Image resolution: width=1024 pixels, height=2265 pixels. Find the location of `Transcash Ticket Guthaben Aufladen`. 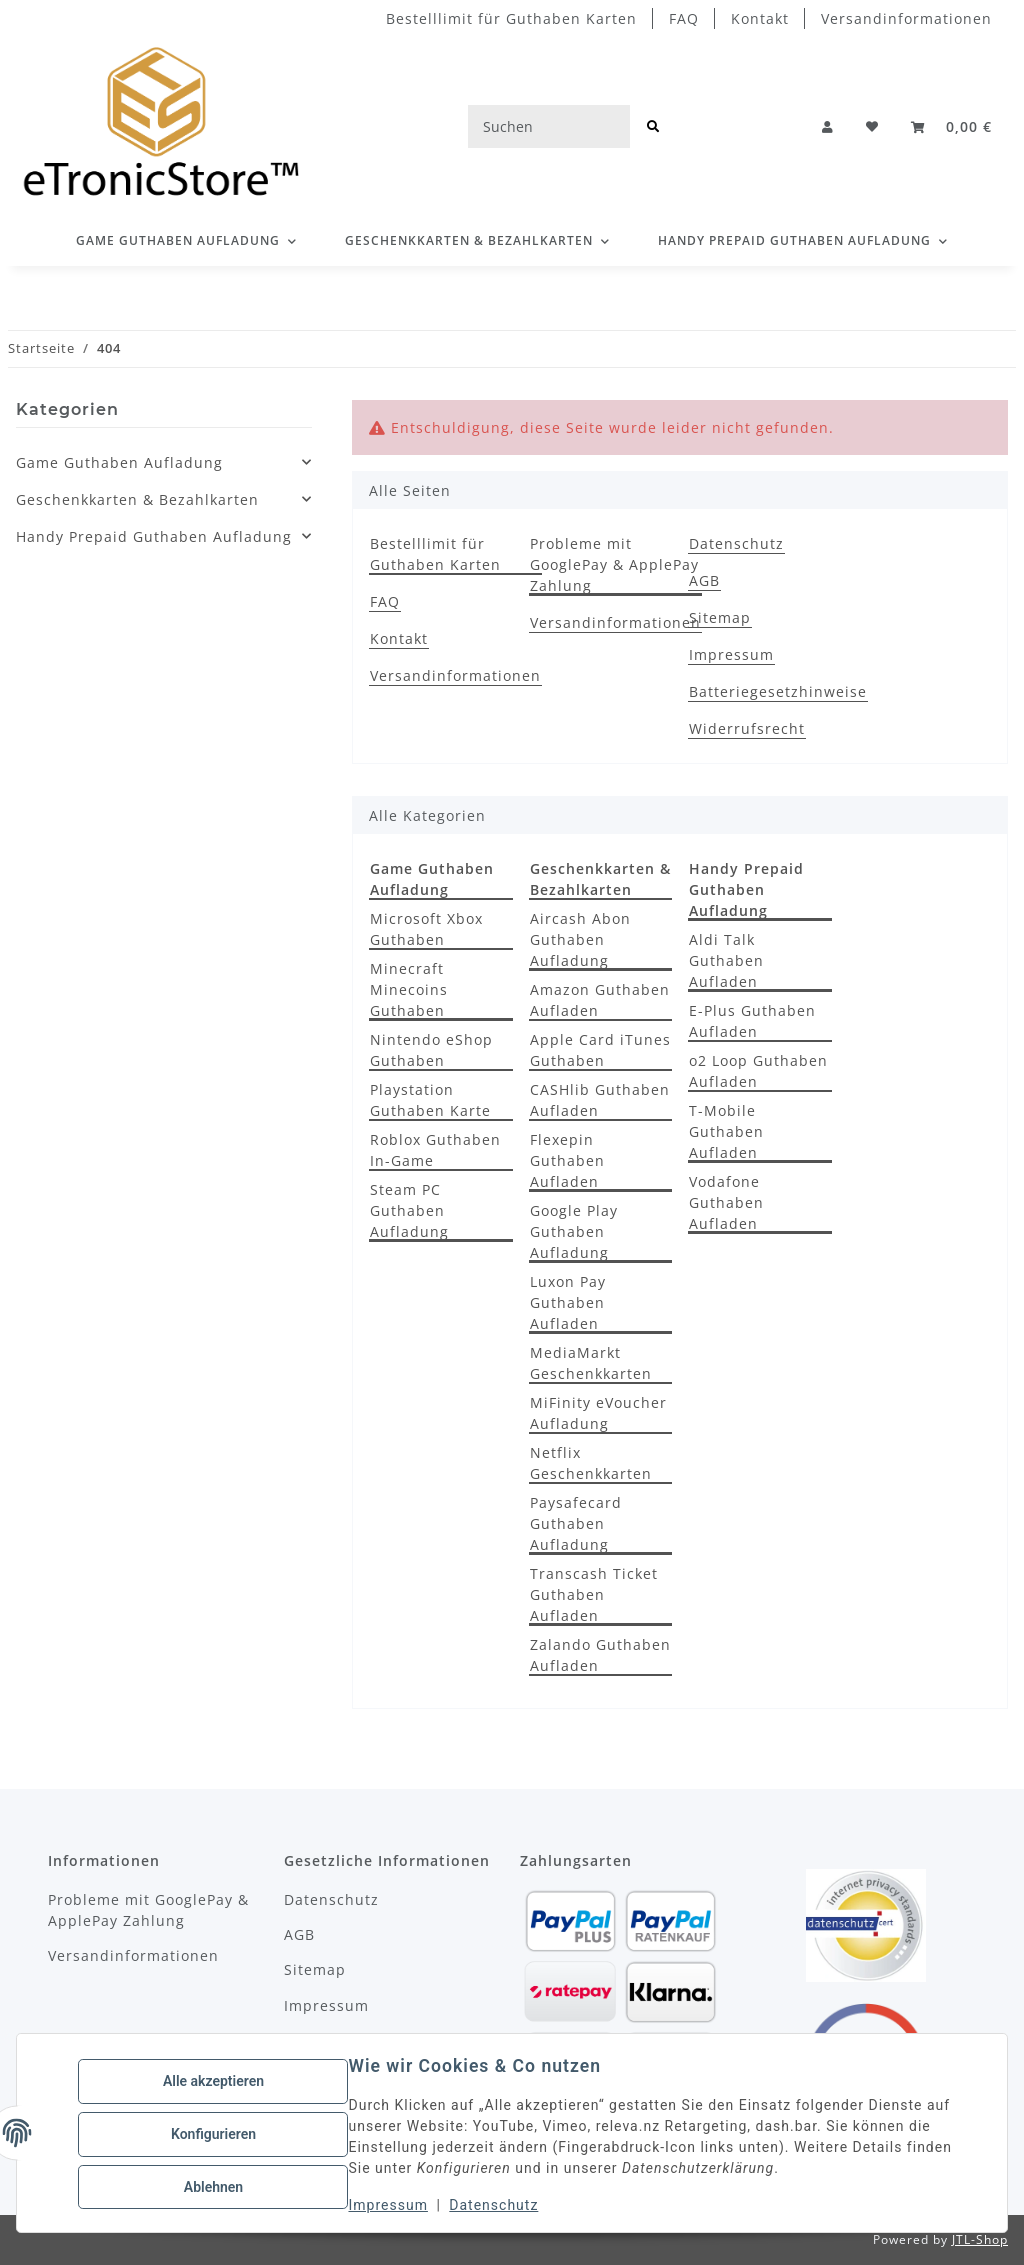

Transcash Ticket Guthaben Aufladen is located at coordinates (594, 1594).